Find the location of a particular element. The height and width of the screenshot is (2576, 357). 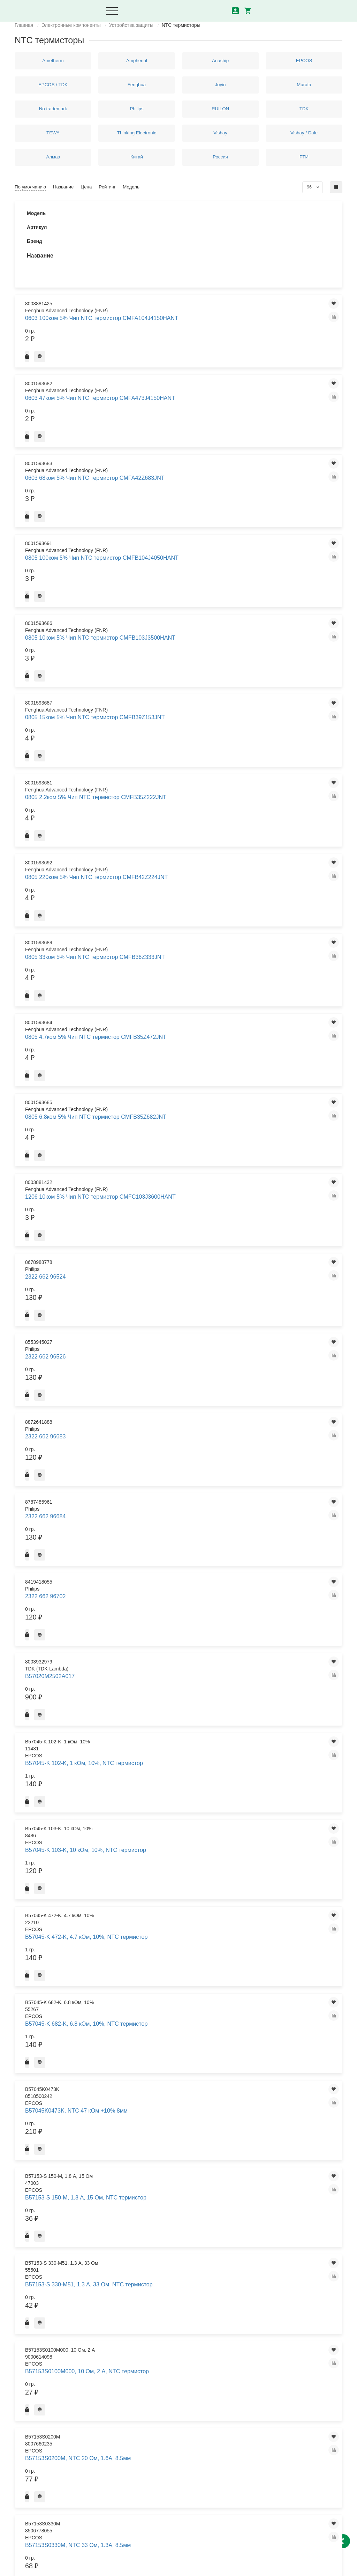

Политика конфиденциальности is located at coordinates (51, 2567).